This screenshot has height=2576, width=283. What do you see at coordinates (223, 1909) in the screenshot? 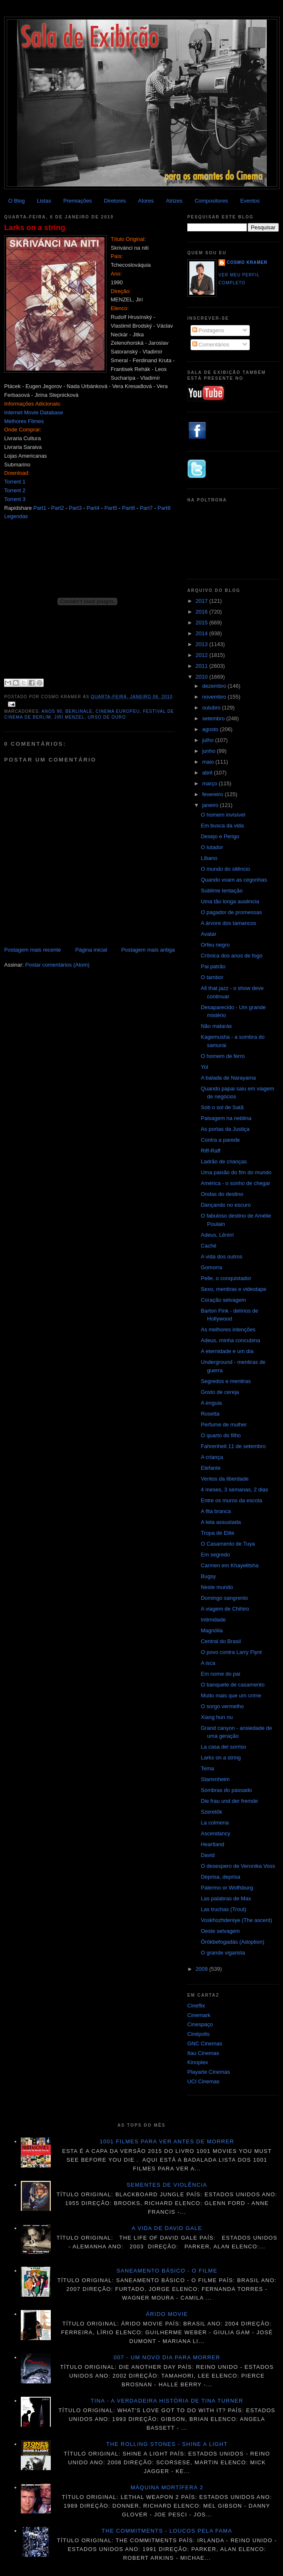
I see `Las truchas (Trout)` at bounding box center [223, 1909].